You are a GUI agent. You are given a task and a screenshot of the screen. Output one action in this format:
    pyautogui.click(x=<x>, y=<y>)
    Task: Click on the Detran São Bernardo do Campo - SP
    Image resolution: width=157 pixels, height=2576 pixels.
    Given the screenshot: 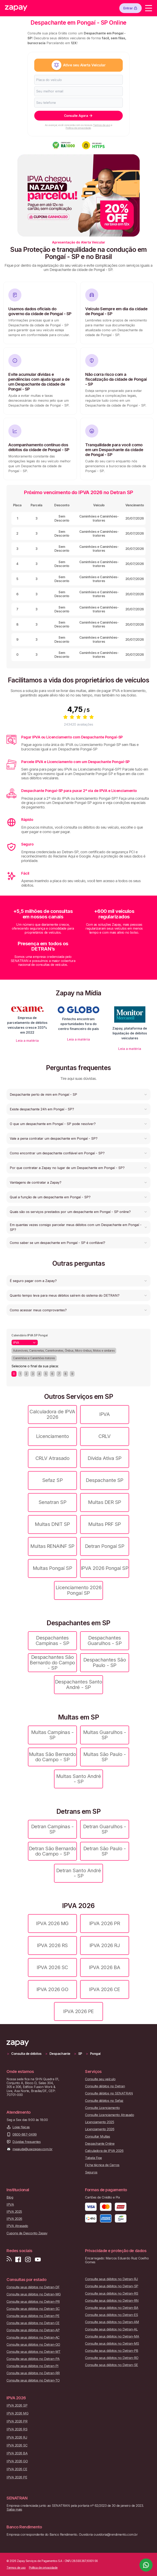 What is the action you would take?
    pyautogui.click(x=52, y=1851)
    